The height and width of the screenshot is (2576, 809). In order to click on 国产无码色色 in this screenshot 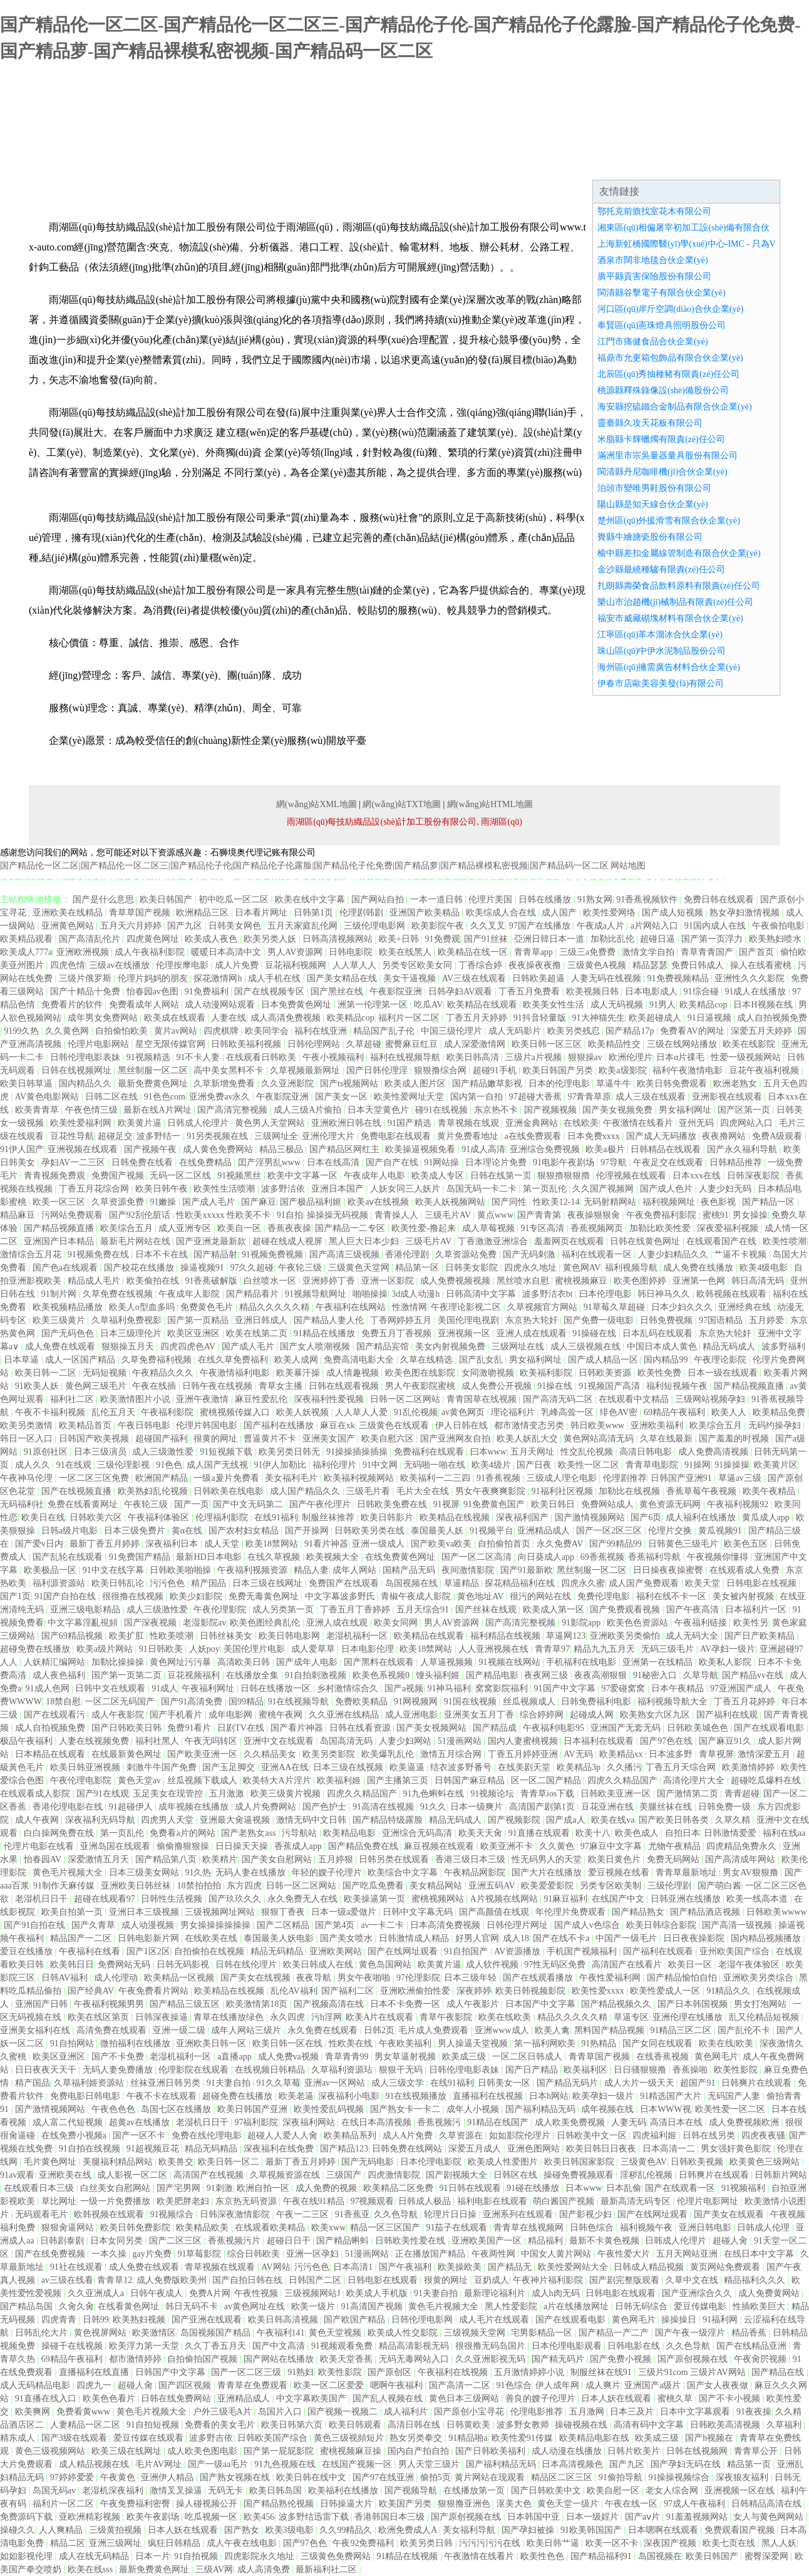, I will do `click(68, 1333)`.